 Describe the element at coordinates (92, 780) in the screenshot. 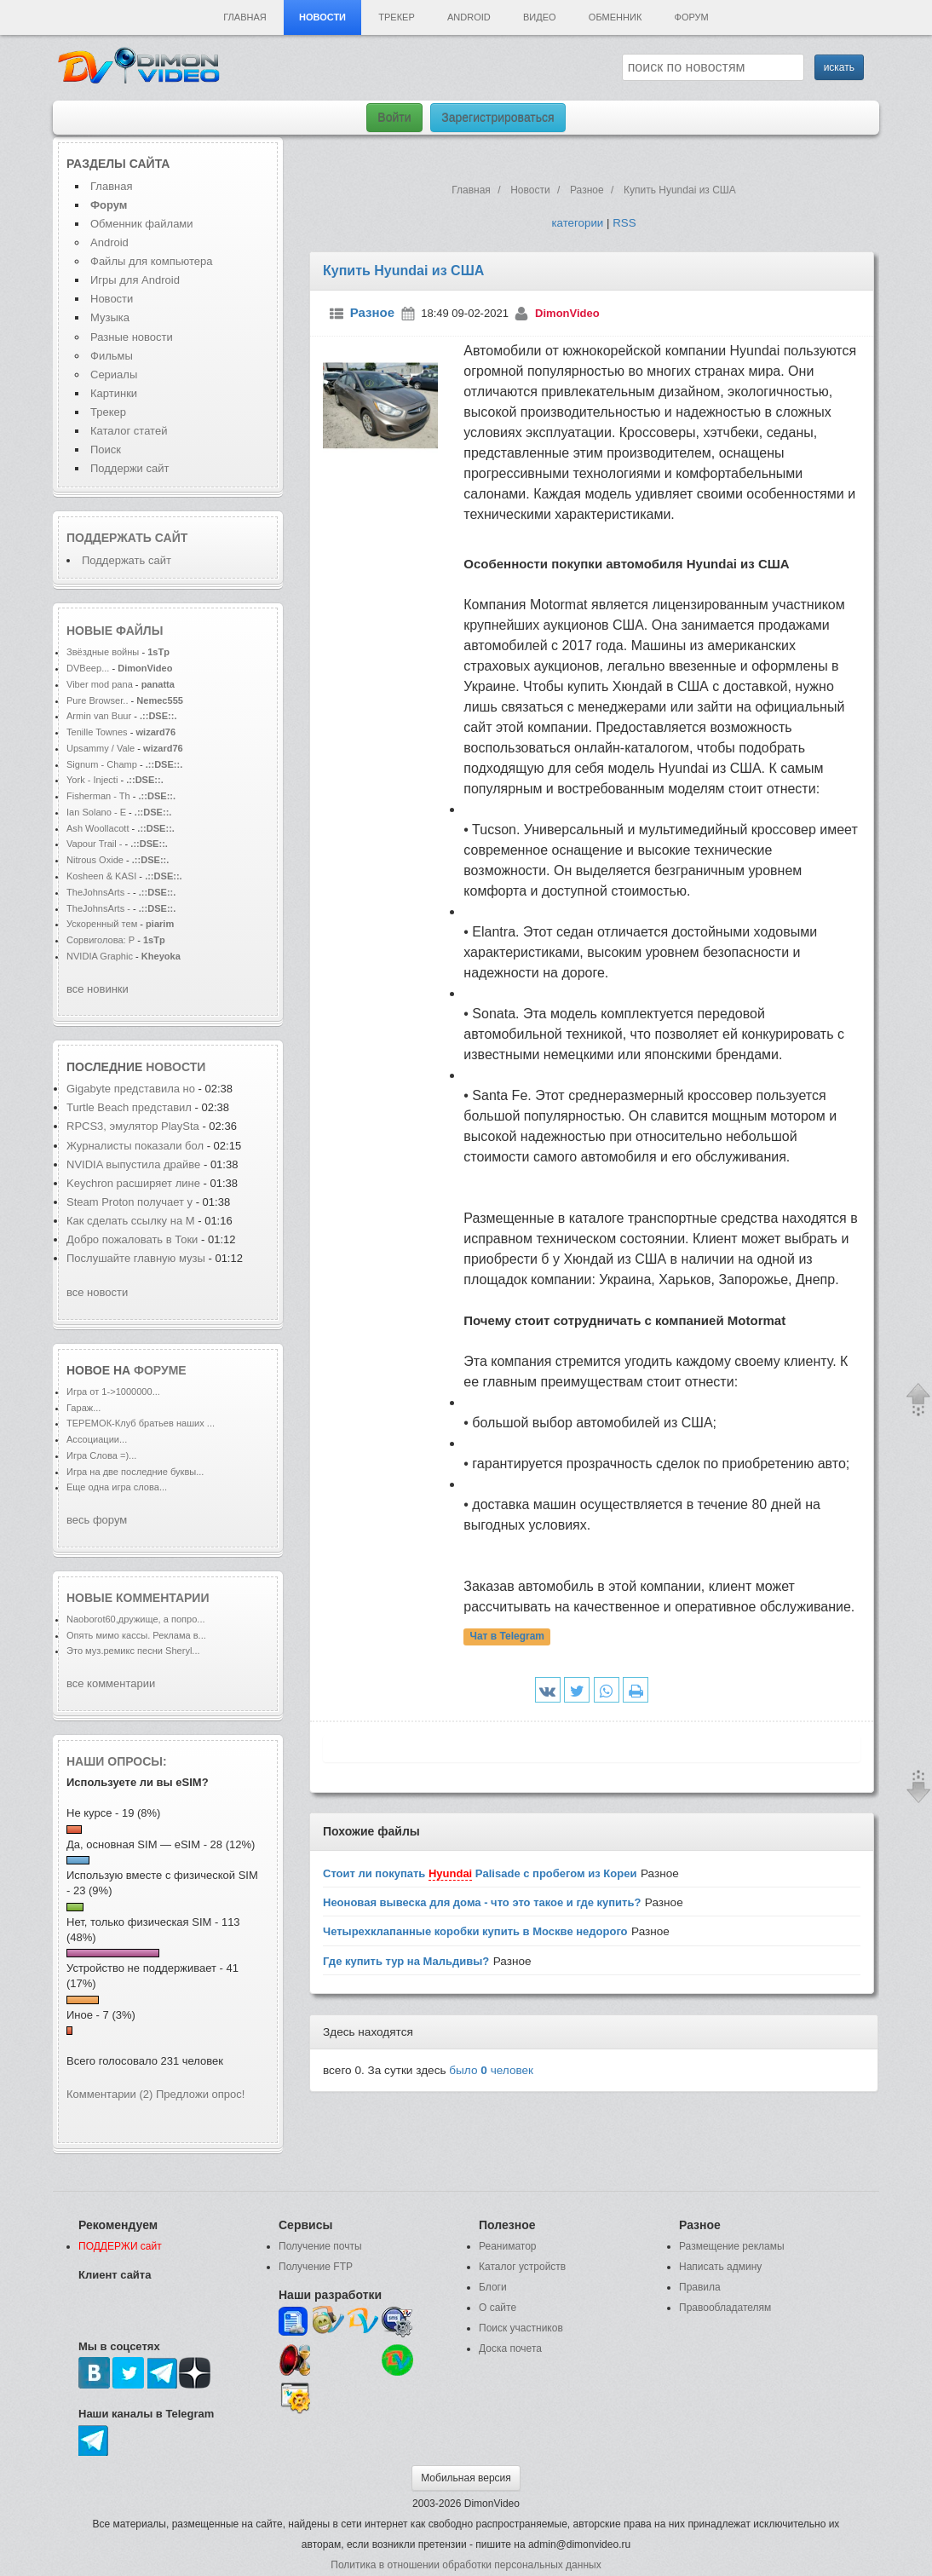

I see `York - Injecti` at that location.